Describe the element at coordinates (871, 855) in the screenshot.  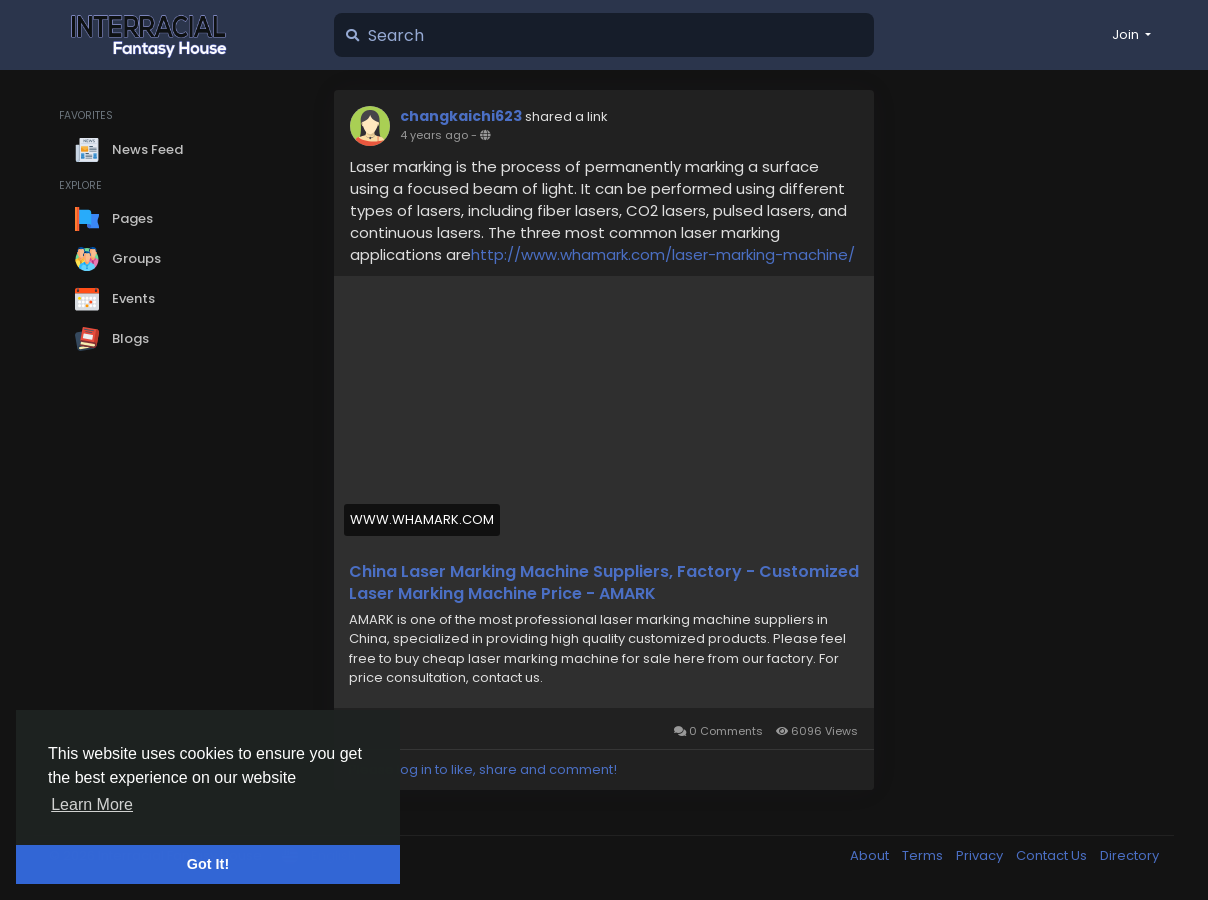
I see `About` at that location.